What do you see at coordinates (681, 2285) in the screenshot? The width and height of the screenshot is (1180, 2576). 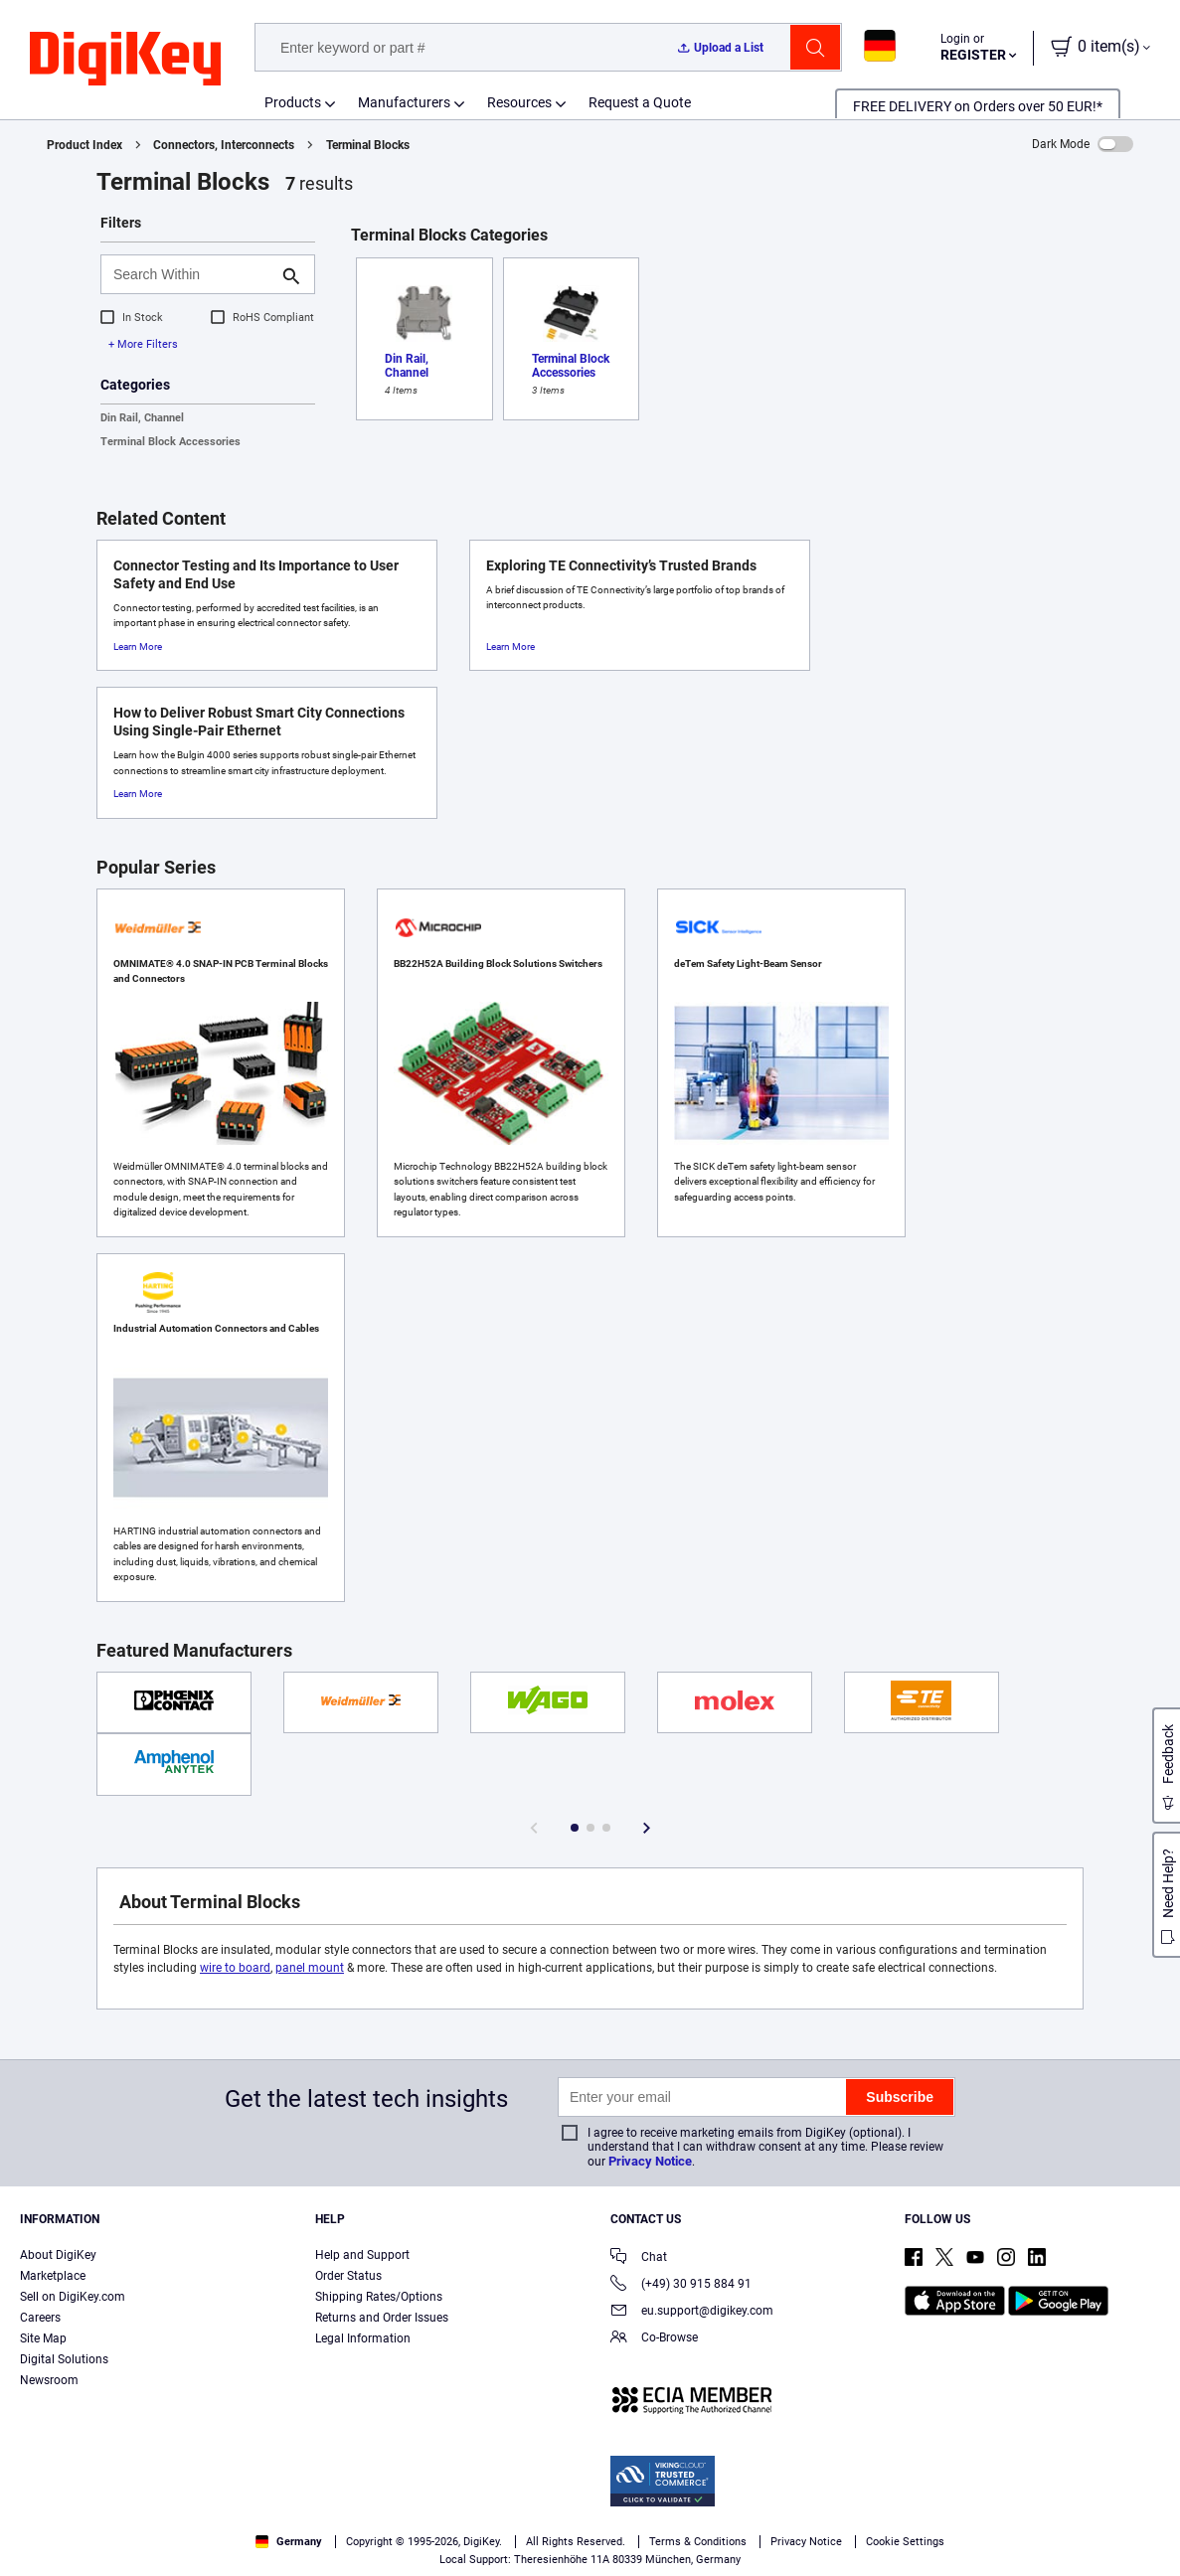 I see `(+49) 30 915 884 91` at bounding box center [681, 2285].